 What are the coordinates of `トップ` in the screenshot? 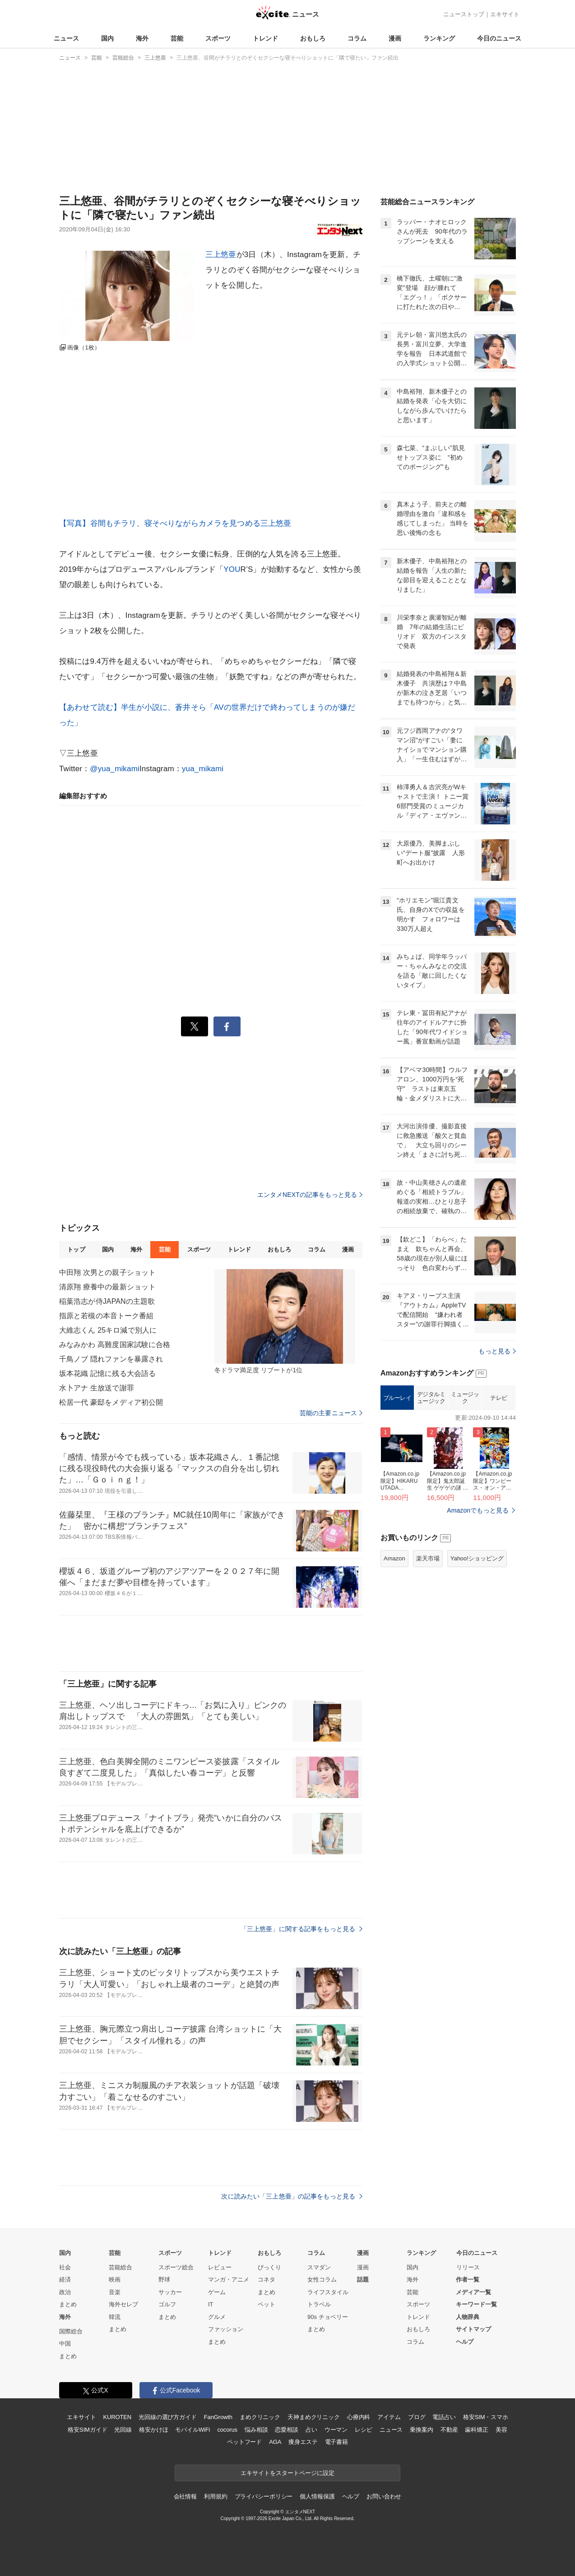 It's located at (76, 1249).